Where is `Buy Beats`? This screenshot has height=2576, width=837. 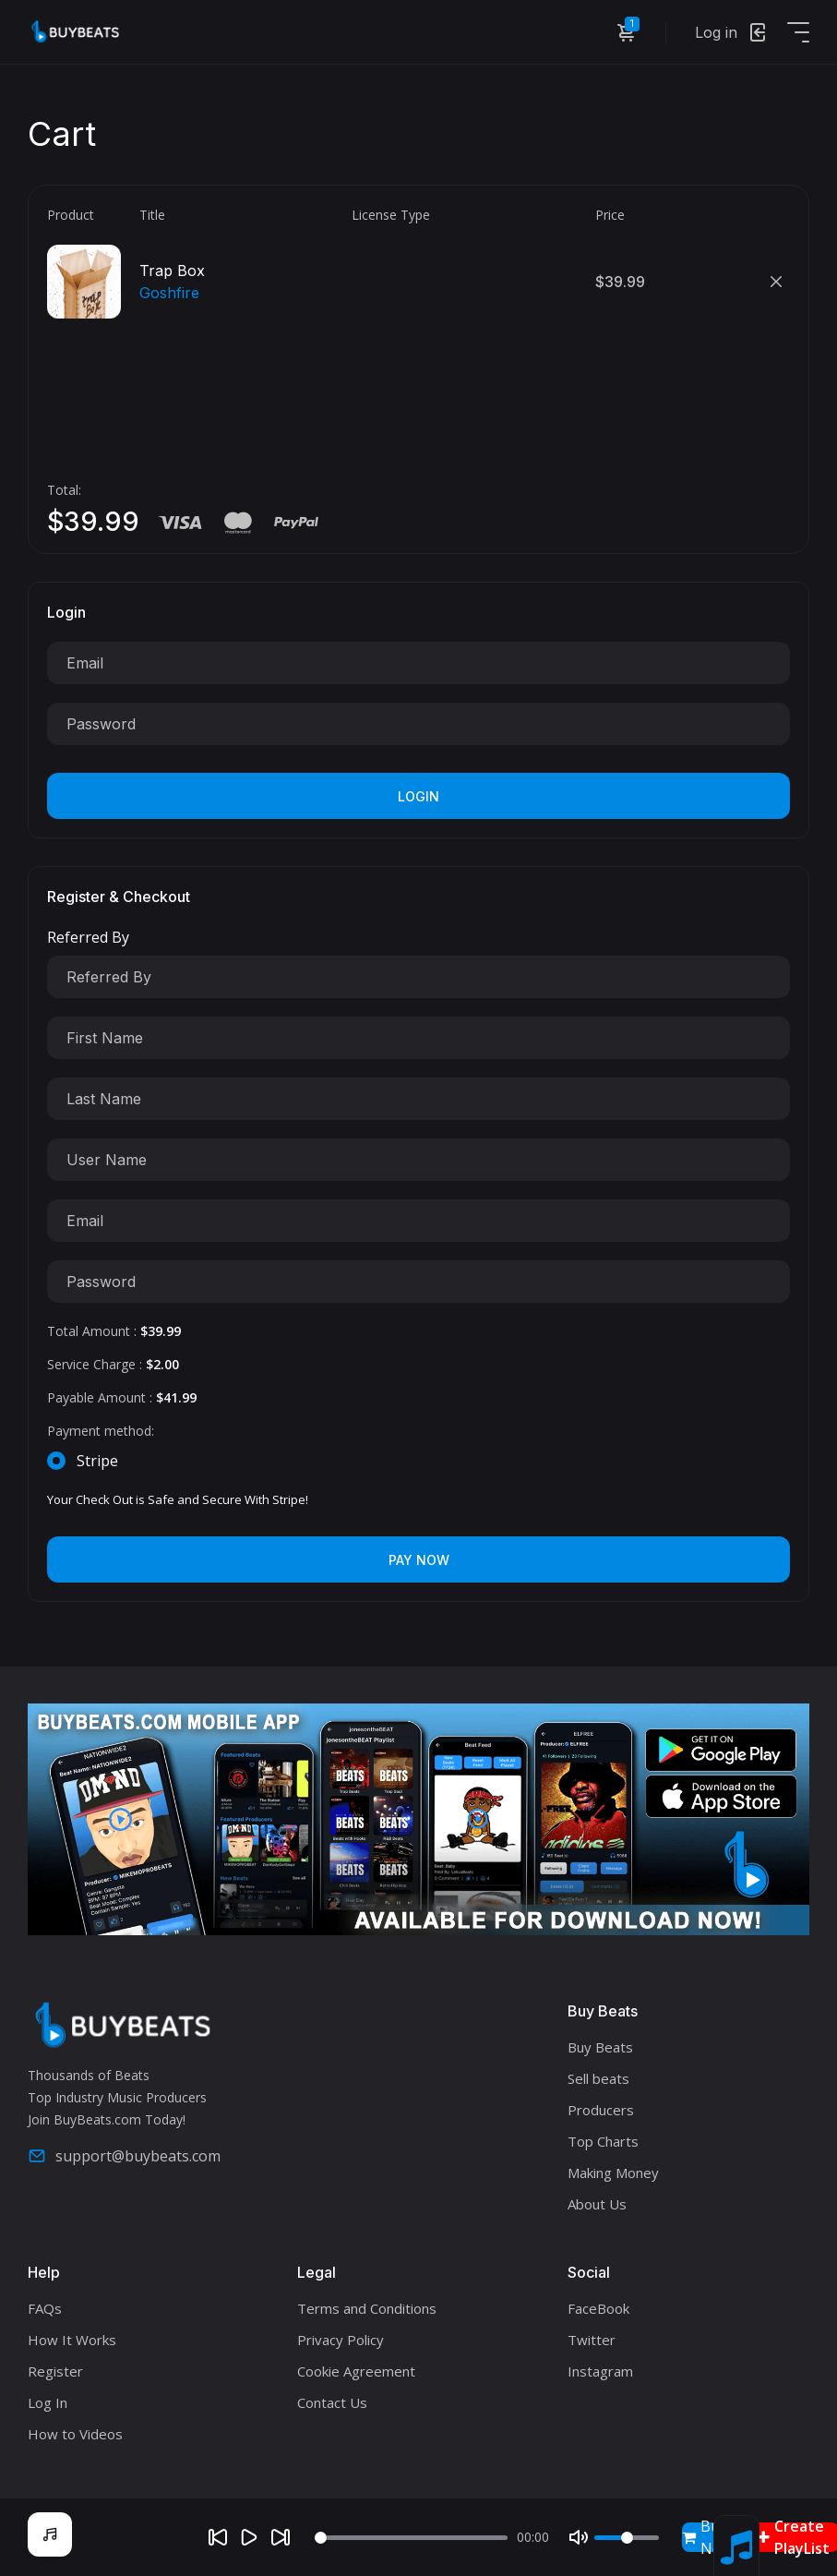 Buy Beats is located at coordinates (600, 2047).